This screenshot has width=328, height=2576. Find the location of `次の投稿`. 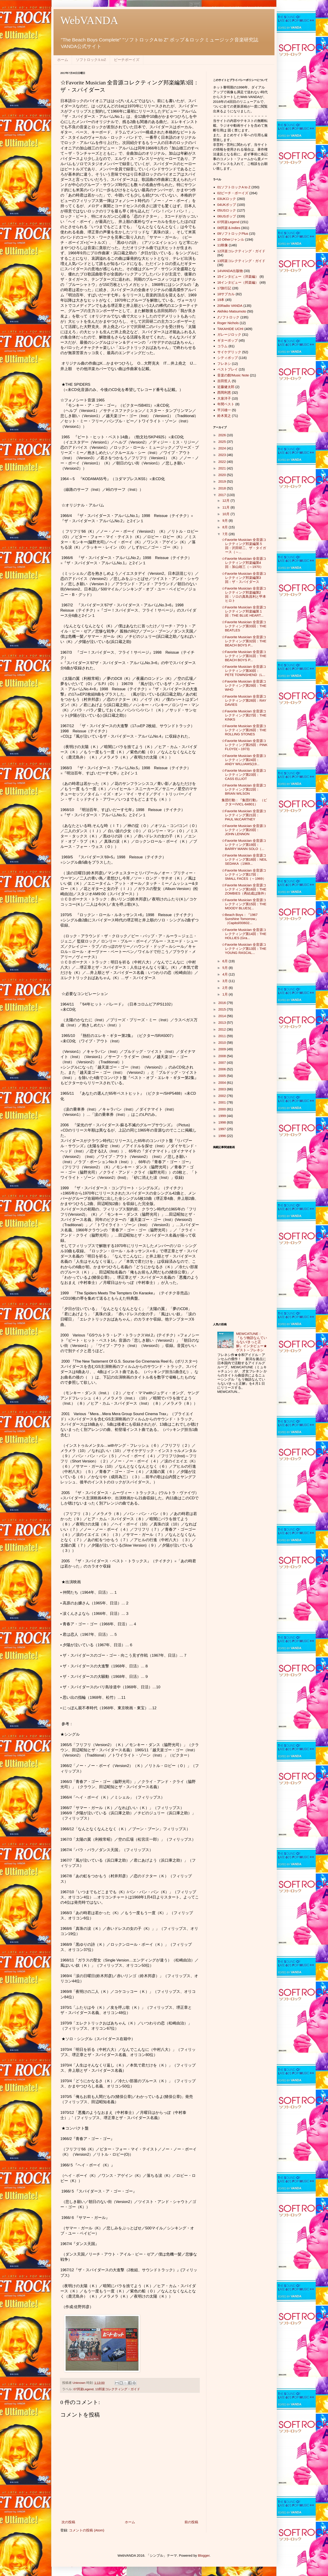

次の投稿 is located at coordinates (68, 2522).